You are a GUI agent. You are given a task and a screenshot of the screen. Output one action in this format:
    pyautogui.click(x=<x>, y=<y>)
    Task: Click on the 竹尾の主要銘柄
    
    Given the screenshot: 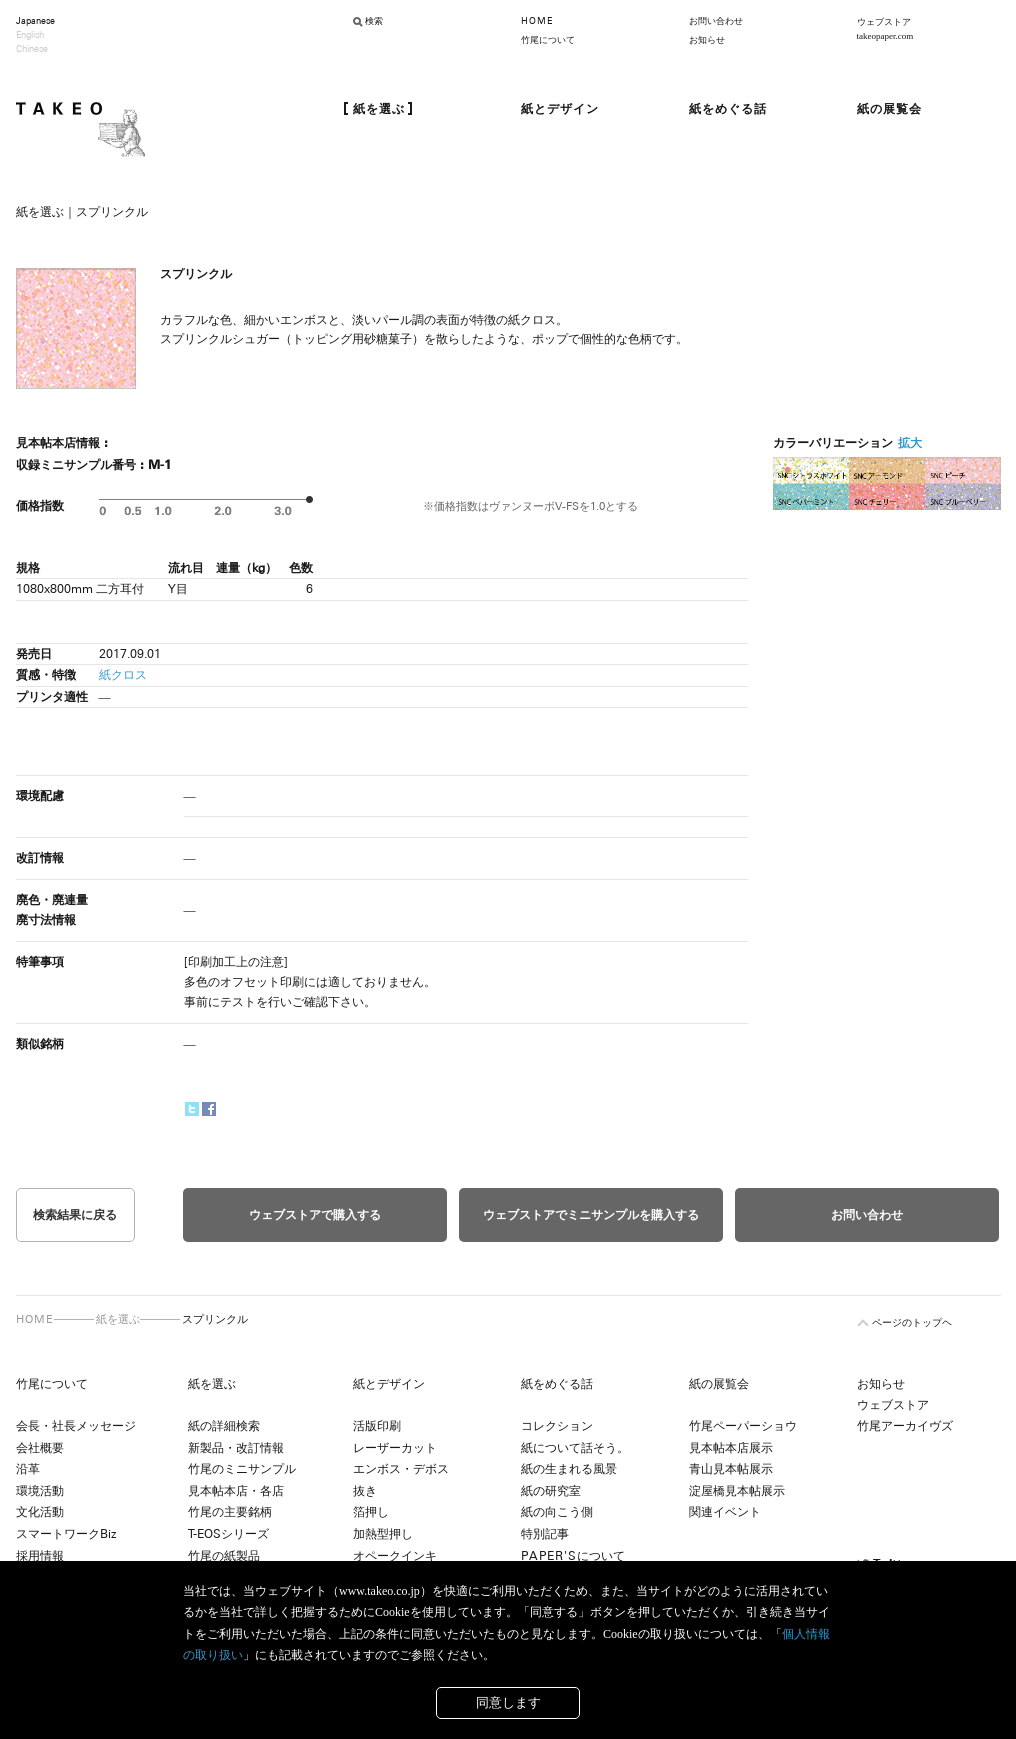 What is the action you would take?
    pyautogui.click(x=230, y=1512)
    